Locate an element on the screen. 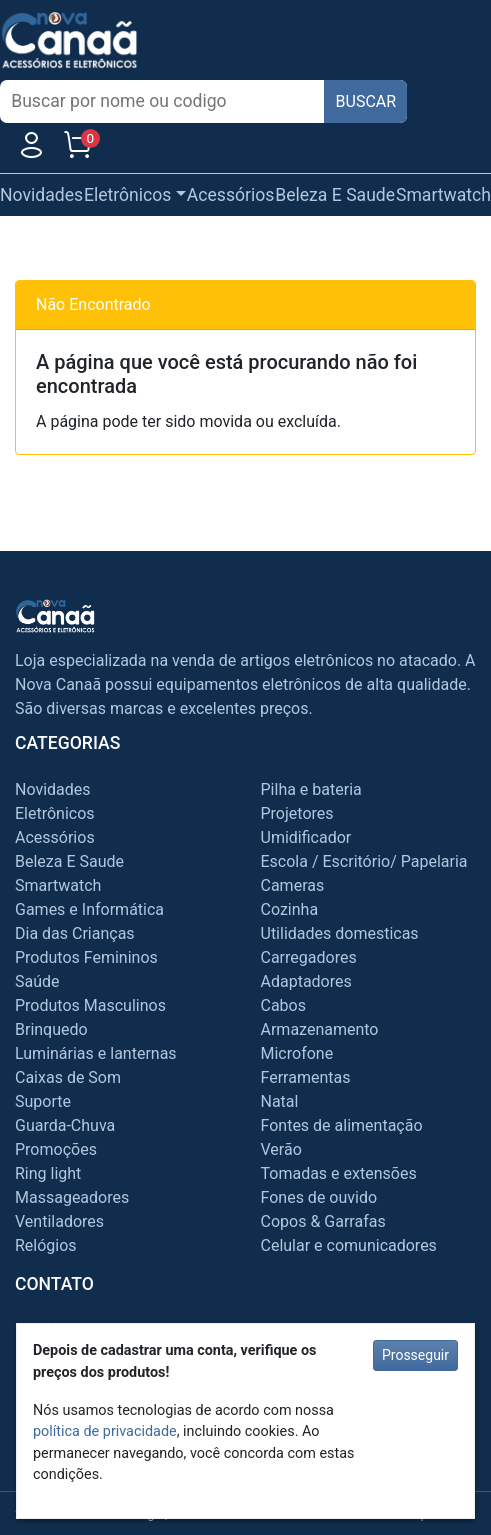  Caixas de Som is located at coordinates (68, 1077).